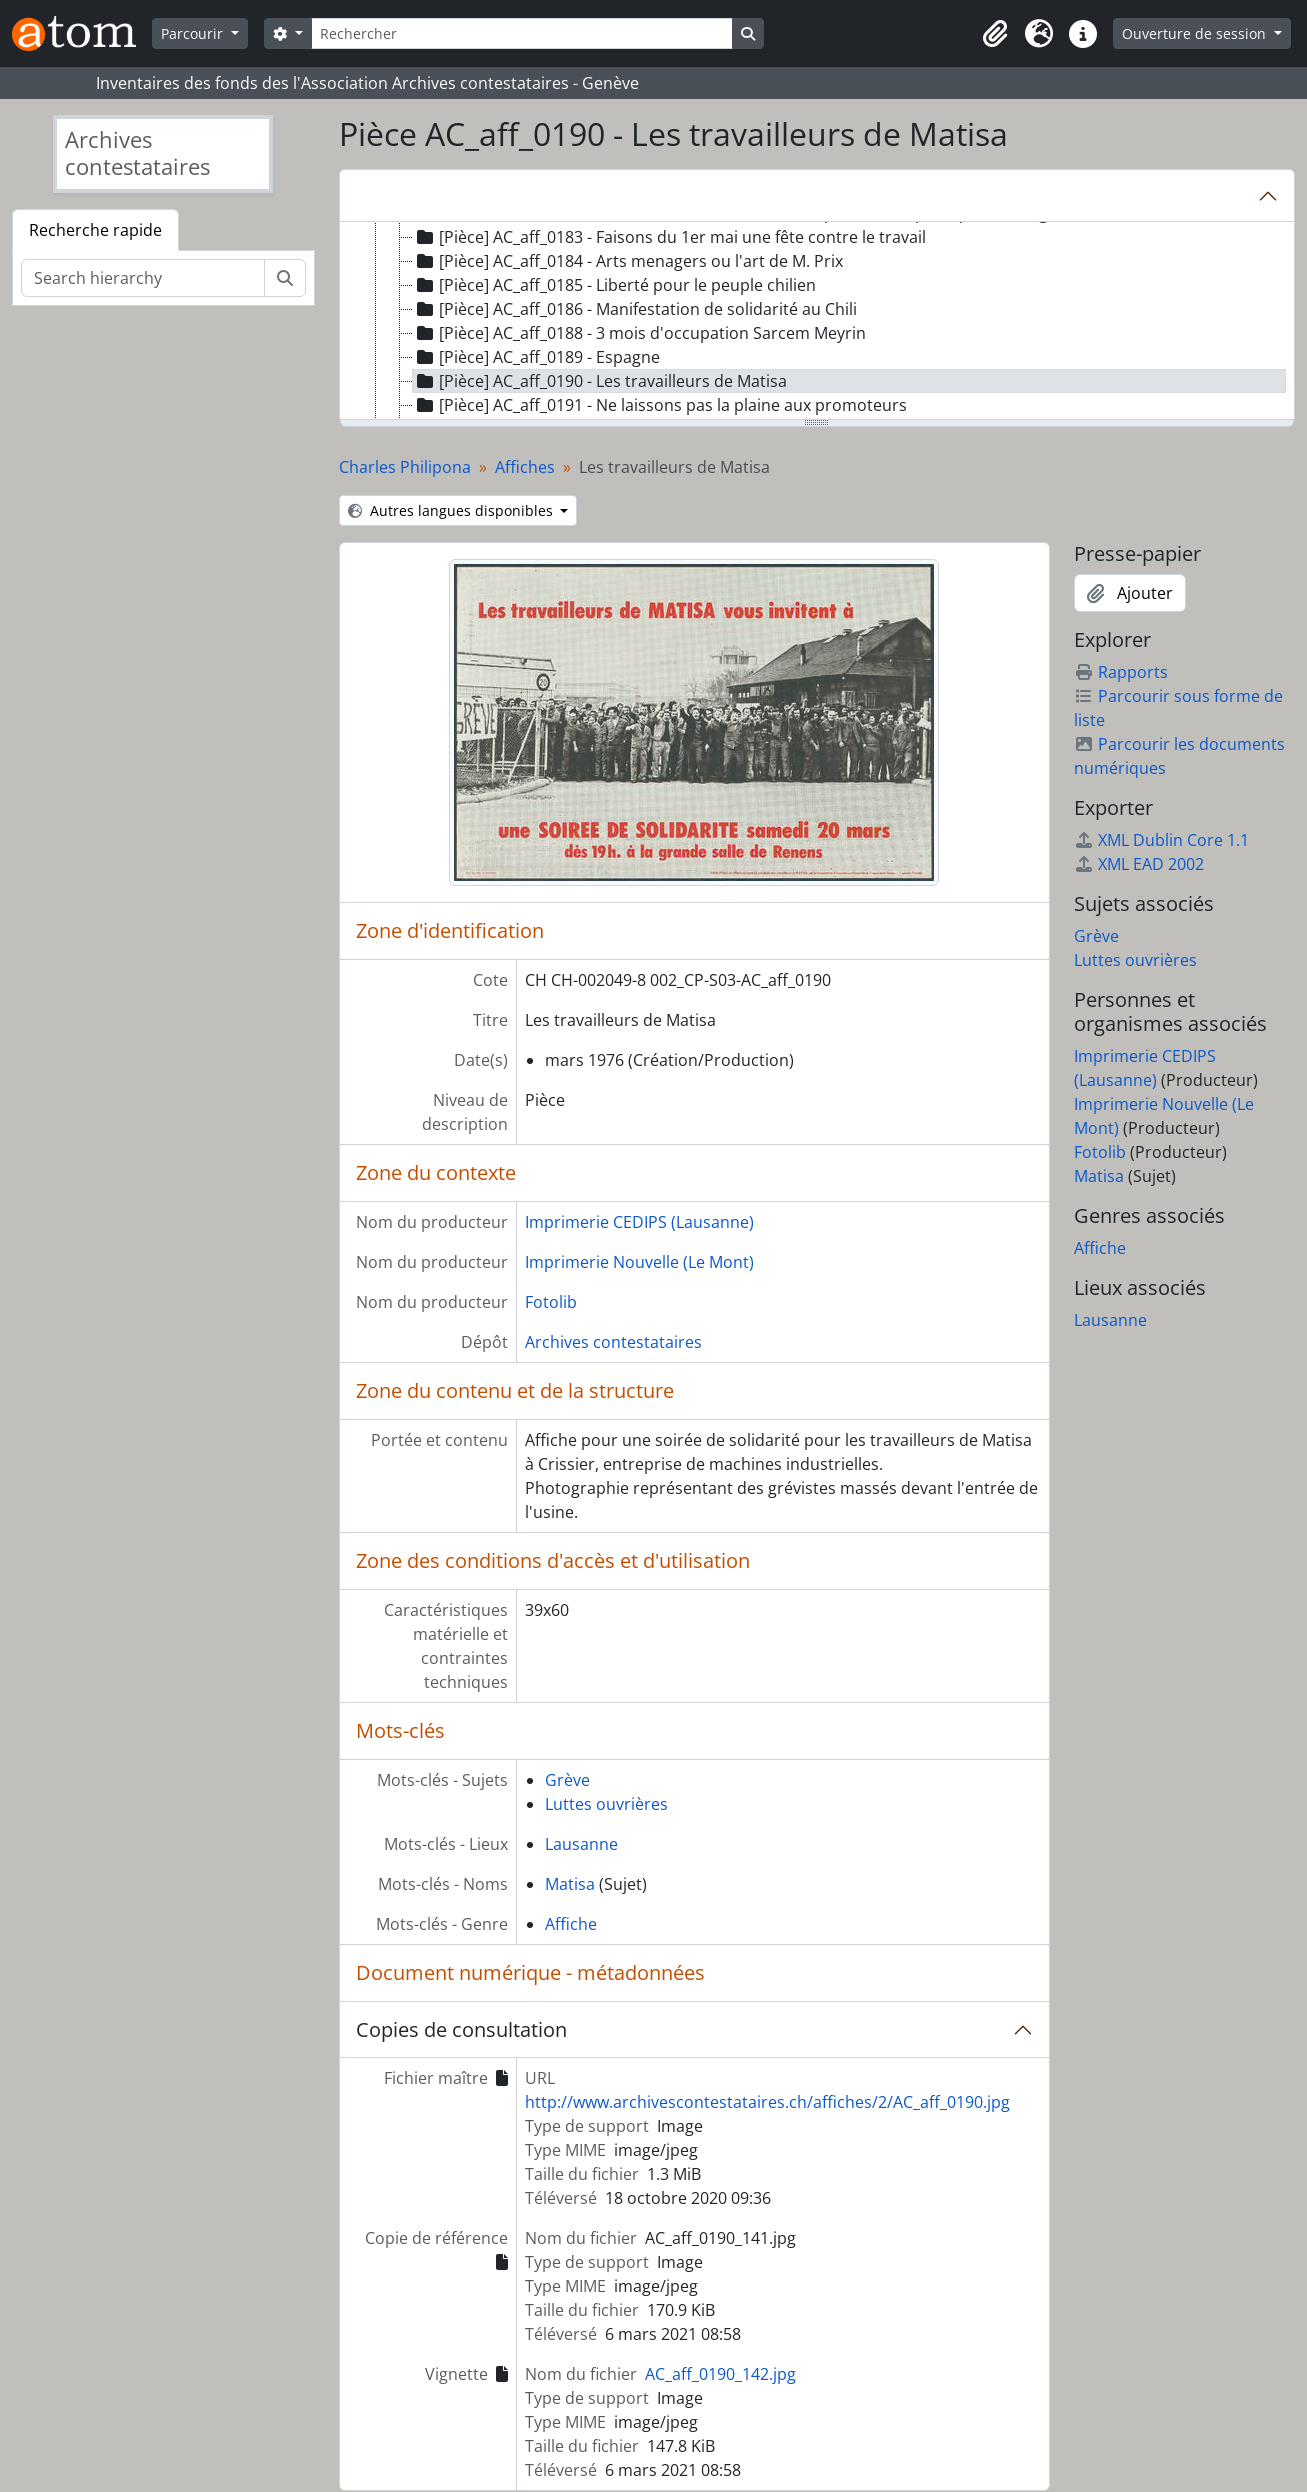  I want to click on Fotolib, so click(551, 1302).